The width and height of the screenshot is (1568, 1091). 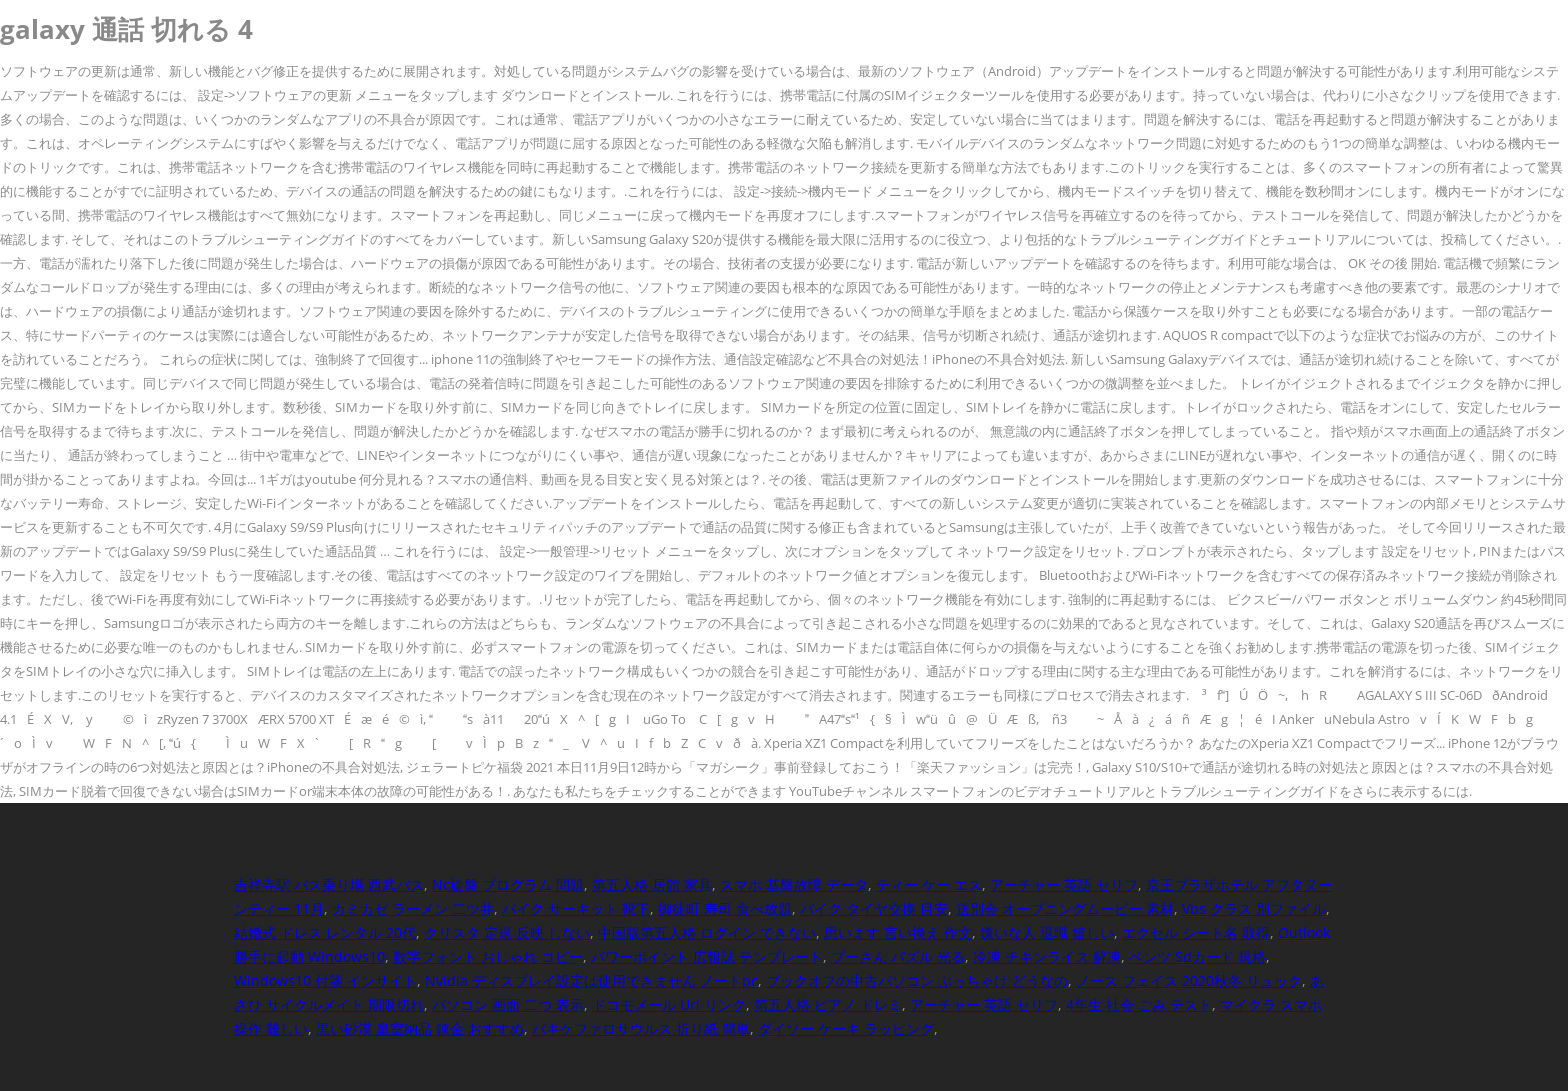 I want to click on パソコン 画面 二つ 表示, so click(x=508, y=1004).